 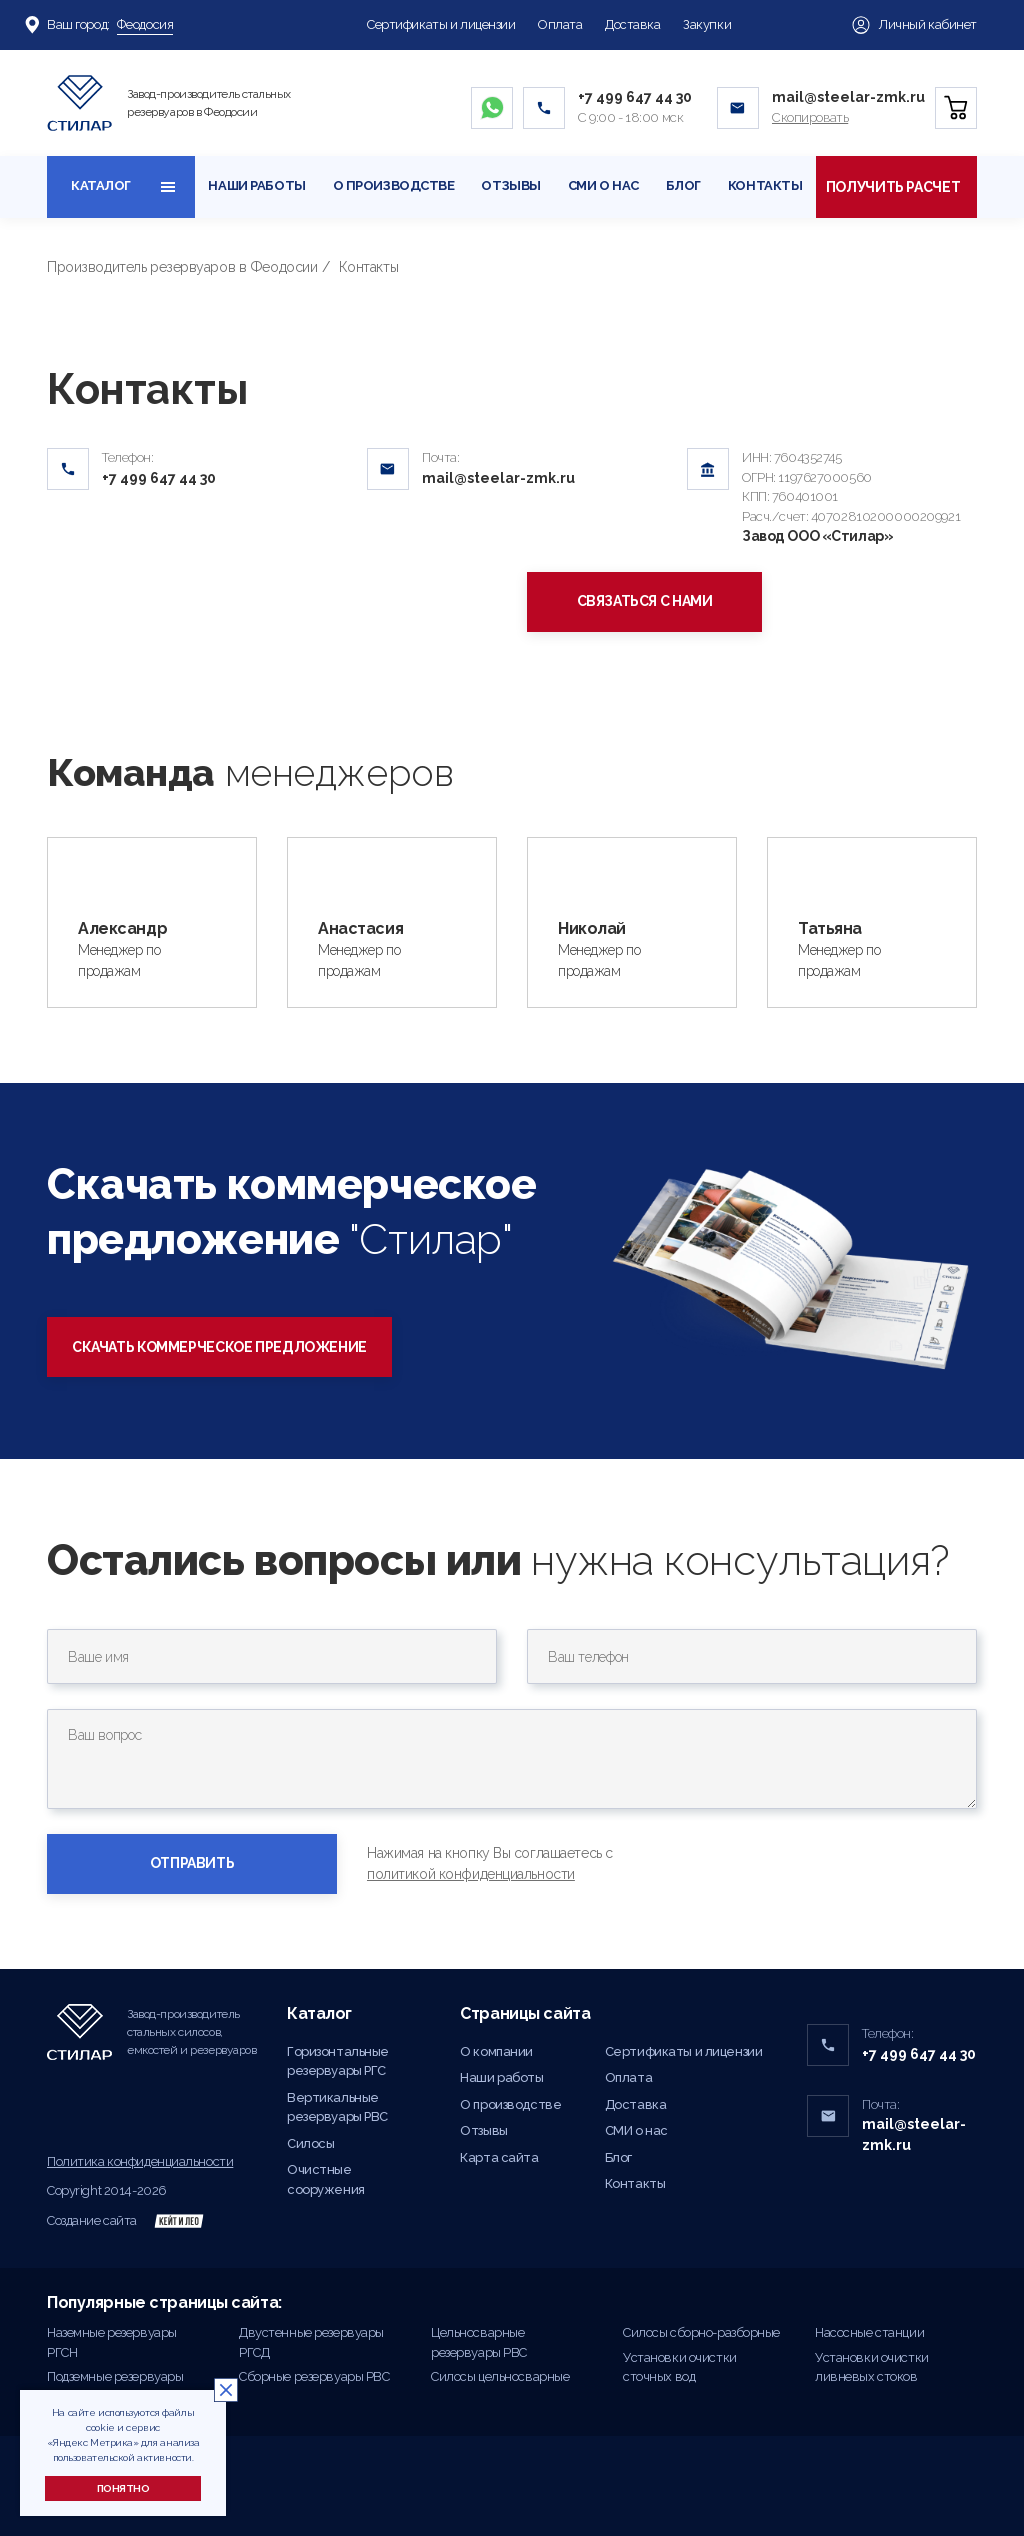 What do you see at coordinates (869, 2332) in the screenshot?
I see `Насосные станции` at bounding box center [869, 2332].